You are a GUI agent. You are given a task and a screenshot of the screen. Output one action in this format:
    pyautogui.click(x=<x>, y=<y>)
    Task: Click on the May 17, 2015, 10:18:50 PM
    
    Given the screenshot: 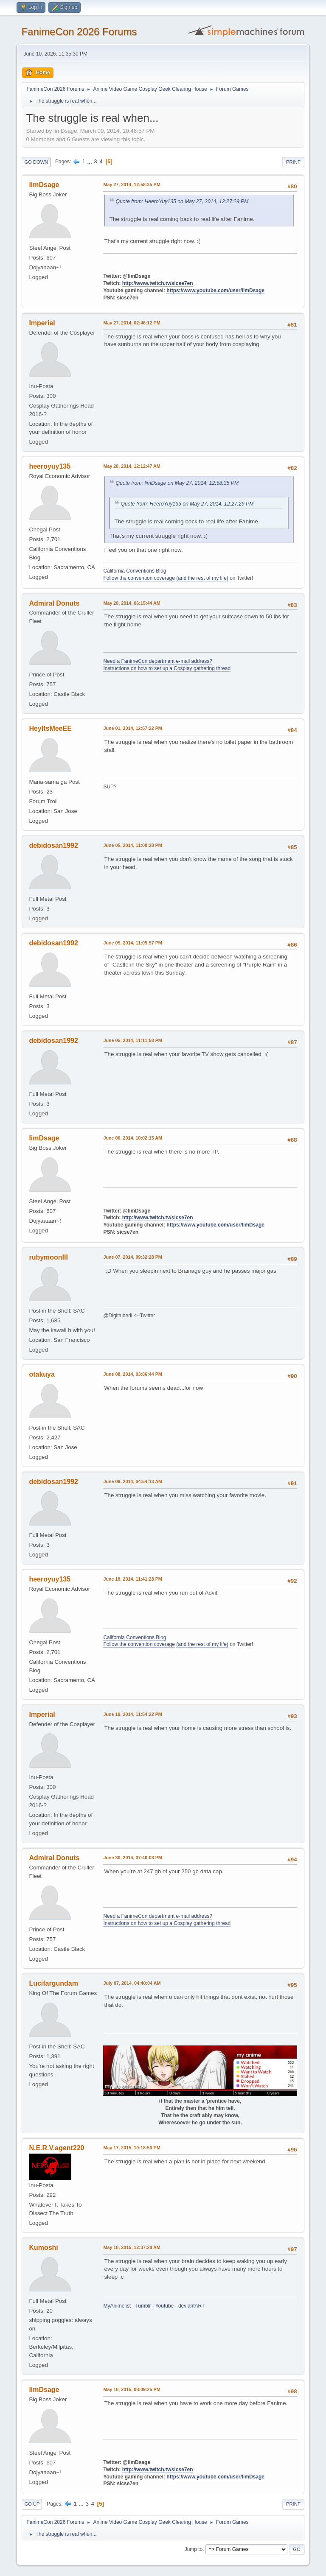 What is the action you would take?
    pyautogui.click(x=131, y=2147)
    